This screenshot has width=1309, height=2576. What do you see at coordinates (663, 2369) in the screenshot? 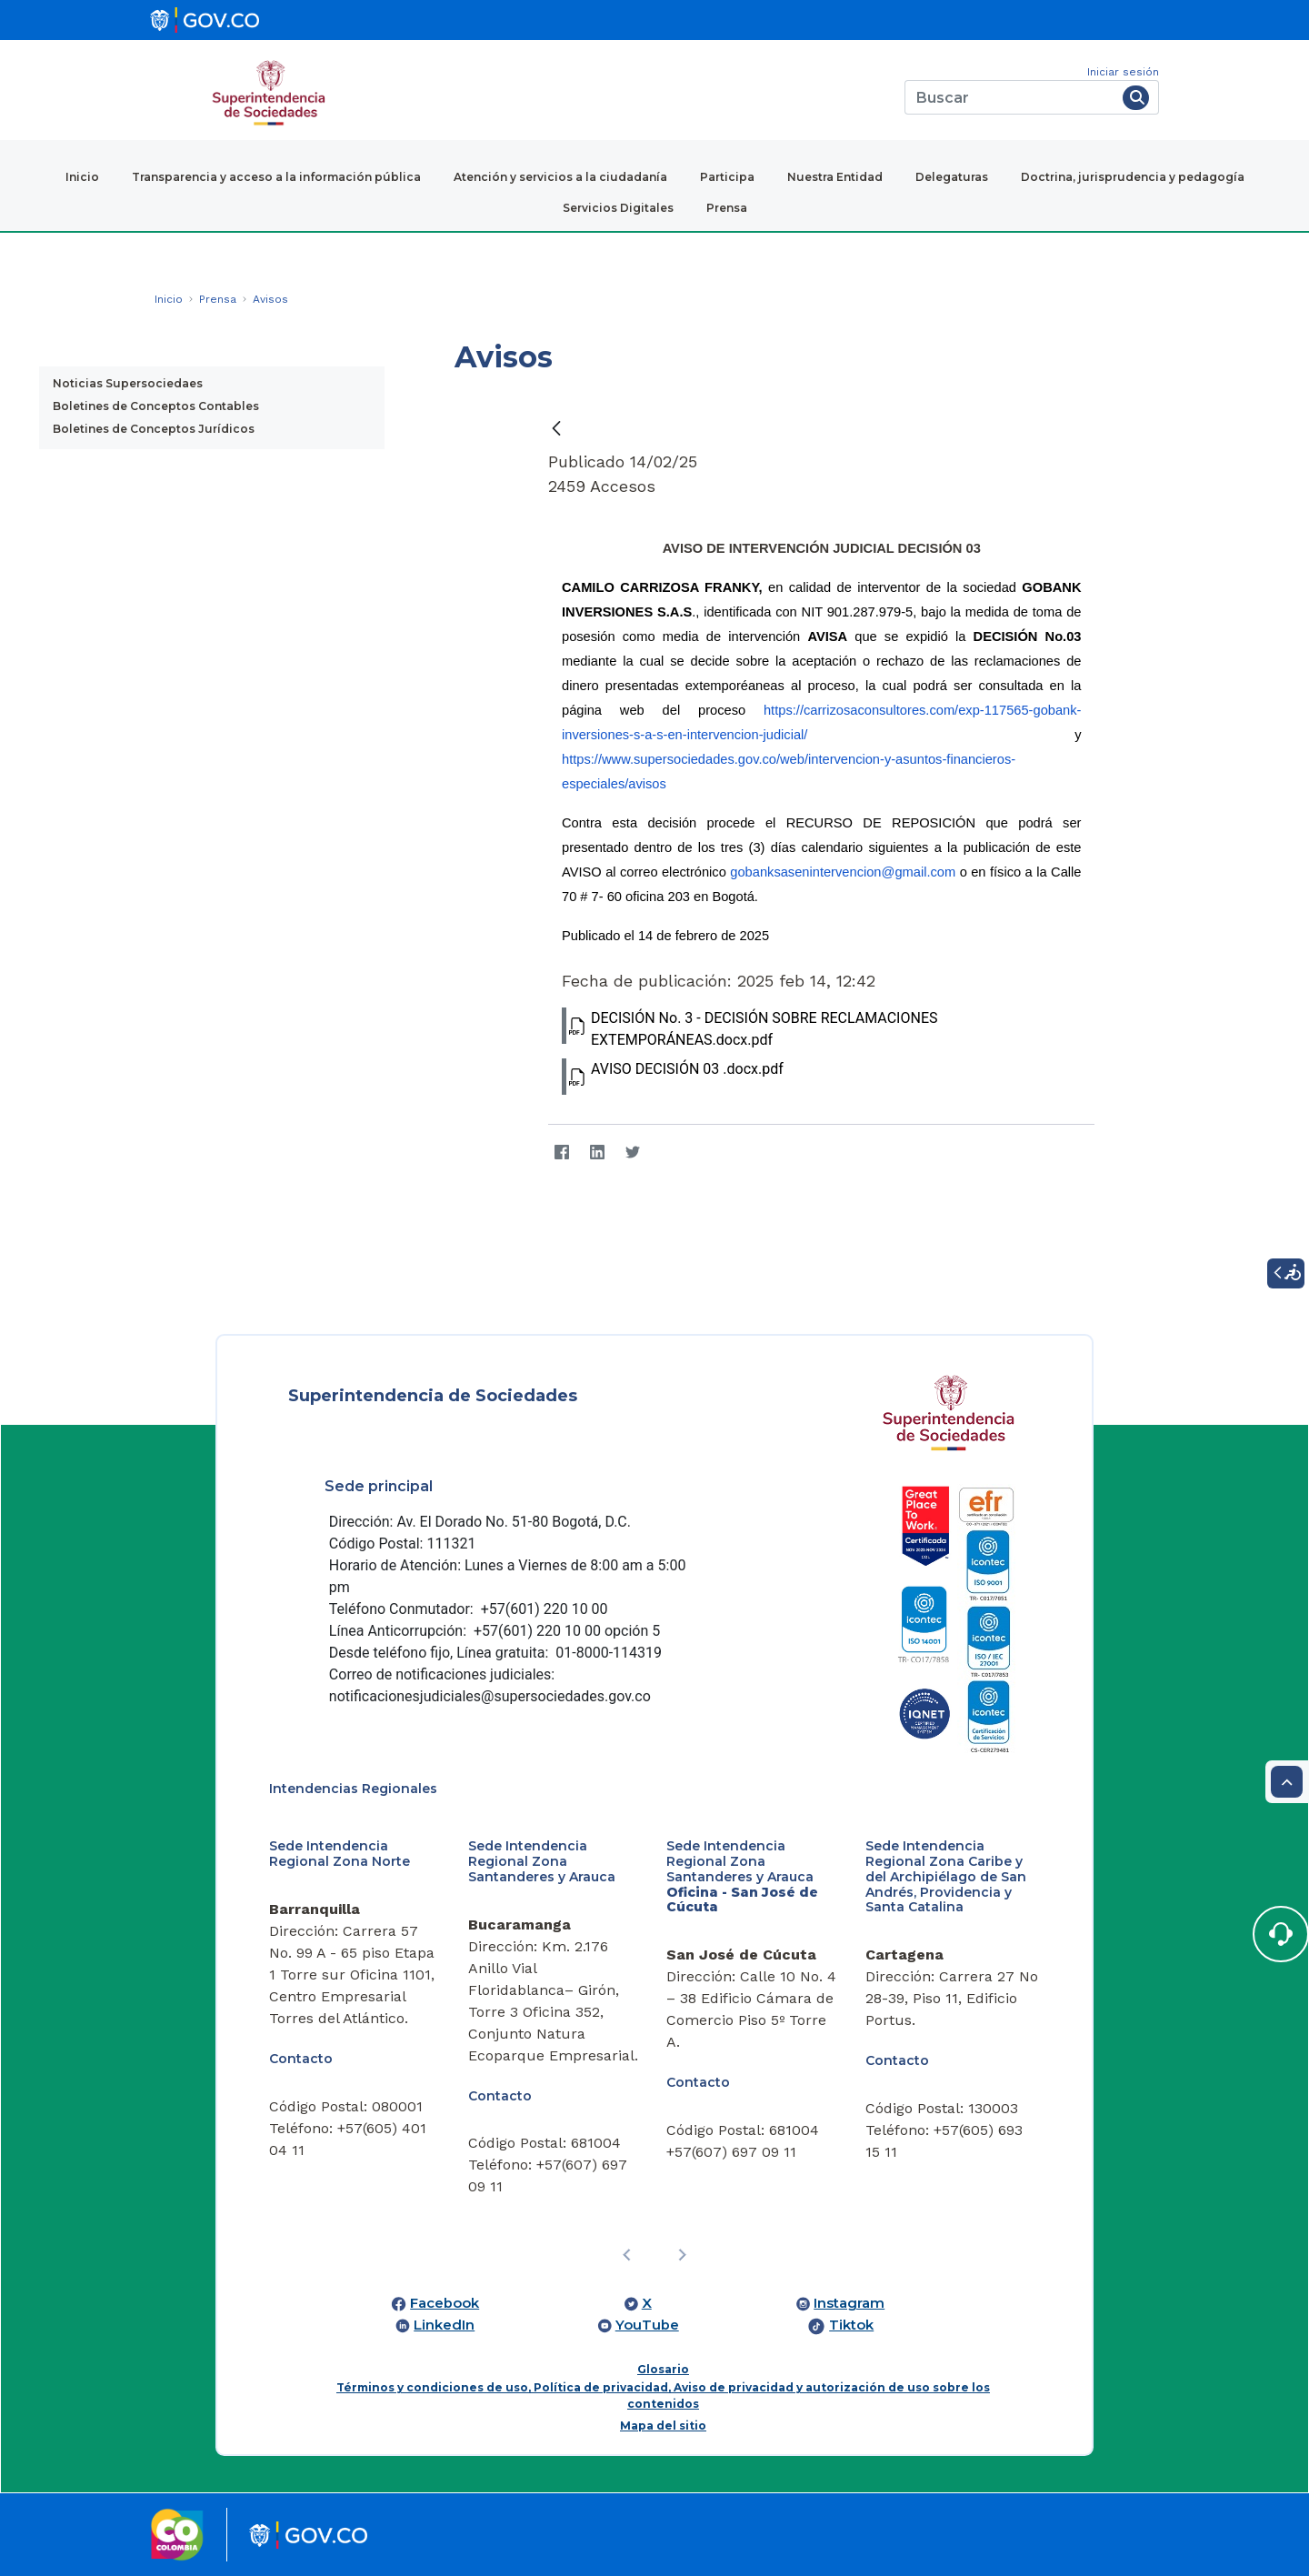
I see `Glosario` at bounding box center [663, 2369].